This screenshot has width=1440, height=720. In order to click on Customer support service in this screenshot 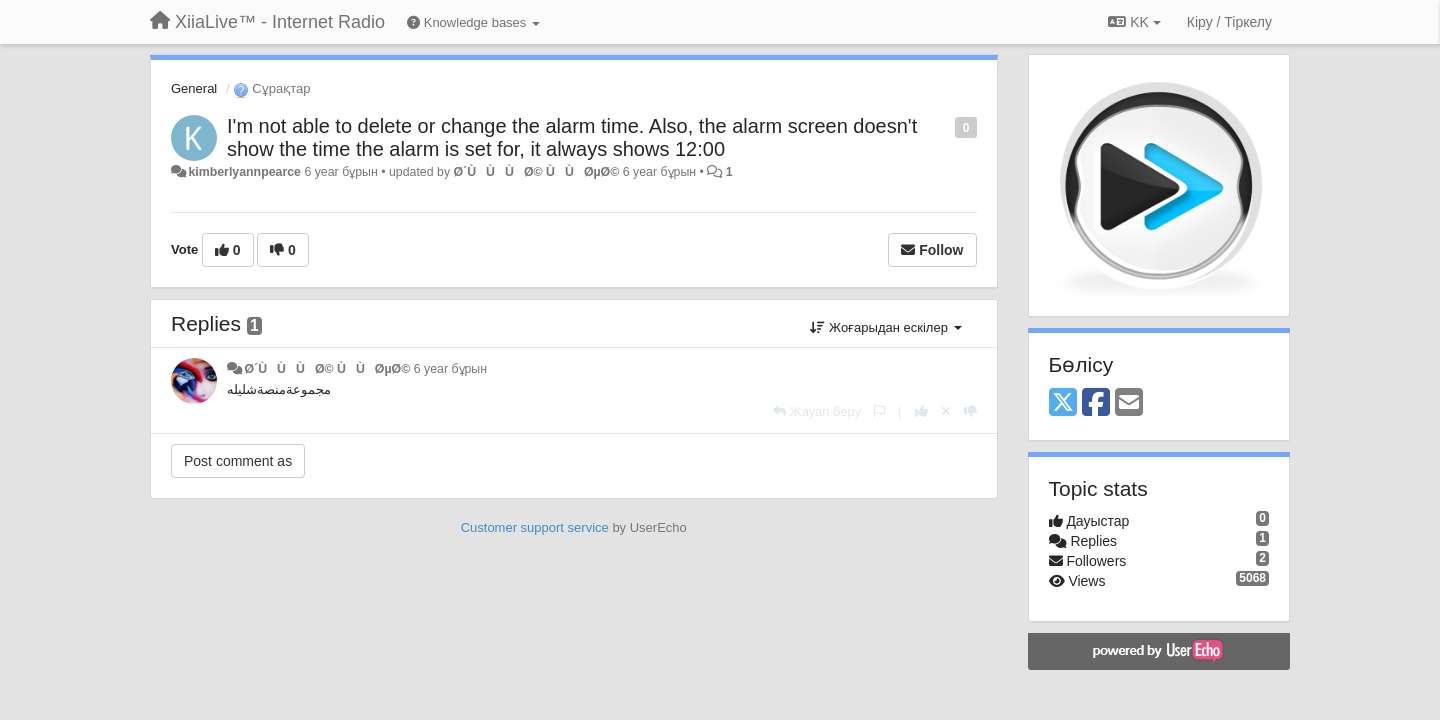, I will do `click(535, 527)`.